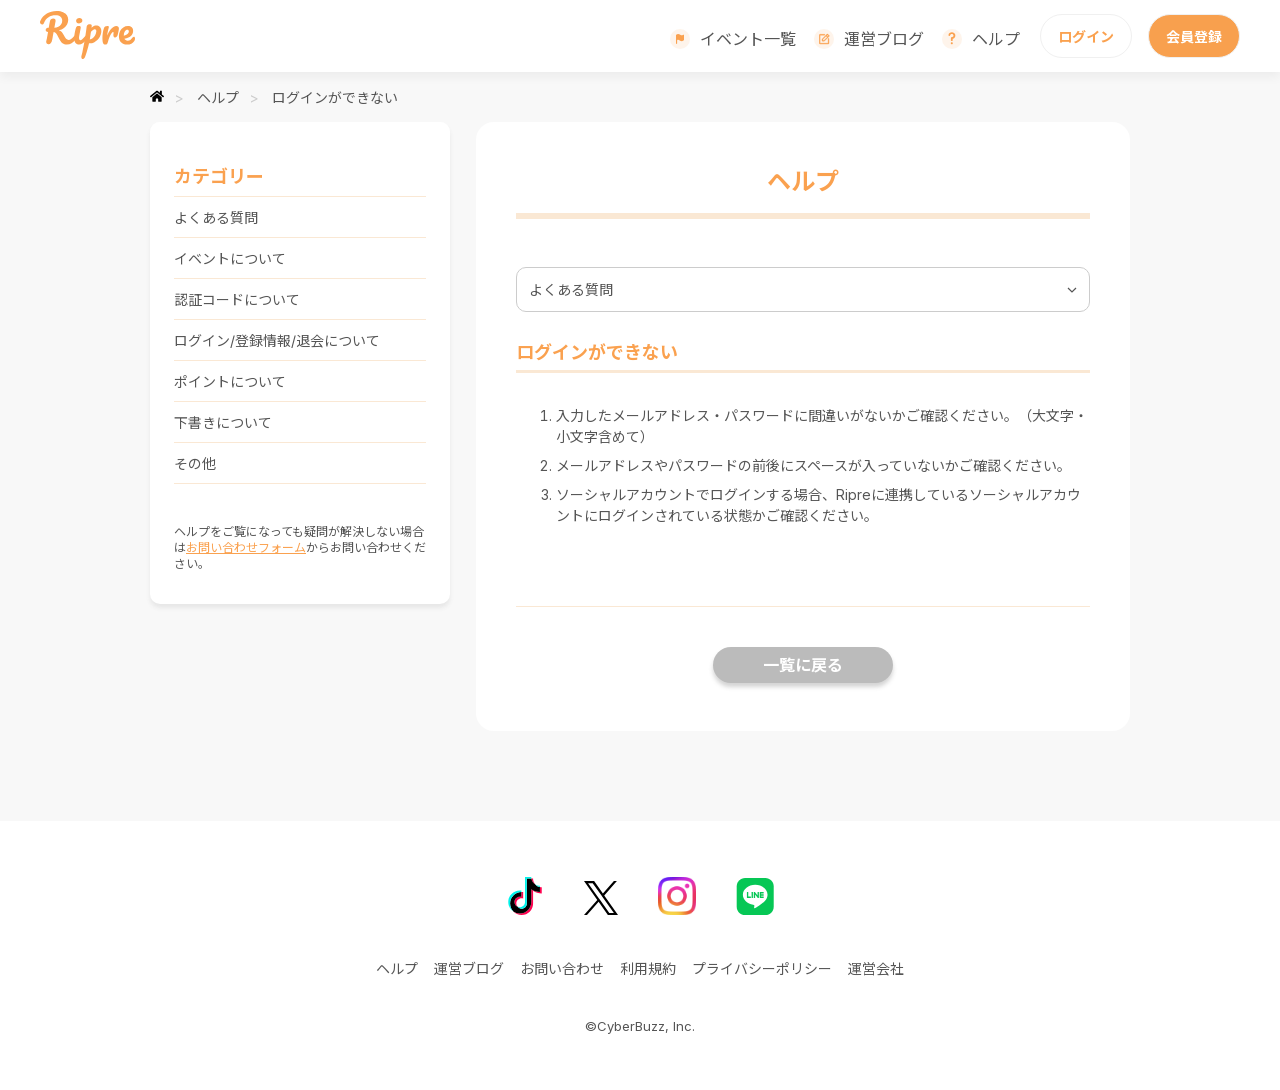 This screenshot has height=1090, width=1280. Describe the element at coordinates (648, 968) in the screenshot. I see `利用規約` at that location.